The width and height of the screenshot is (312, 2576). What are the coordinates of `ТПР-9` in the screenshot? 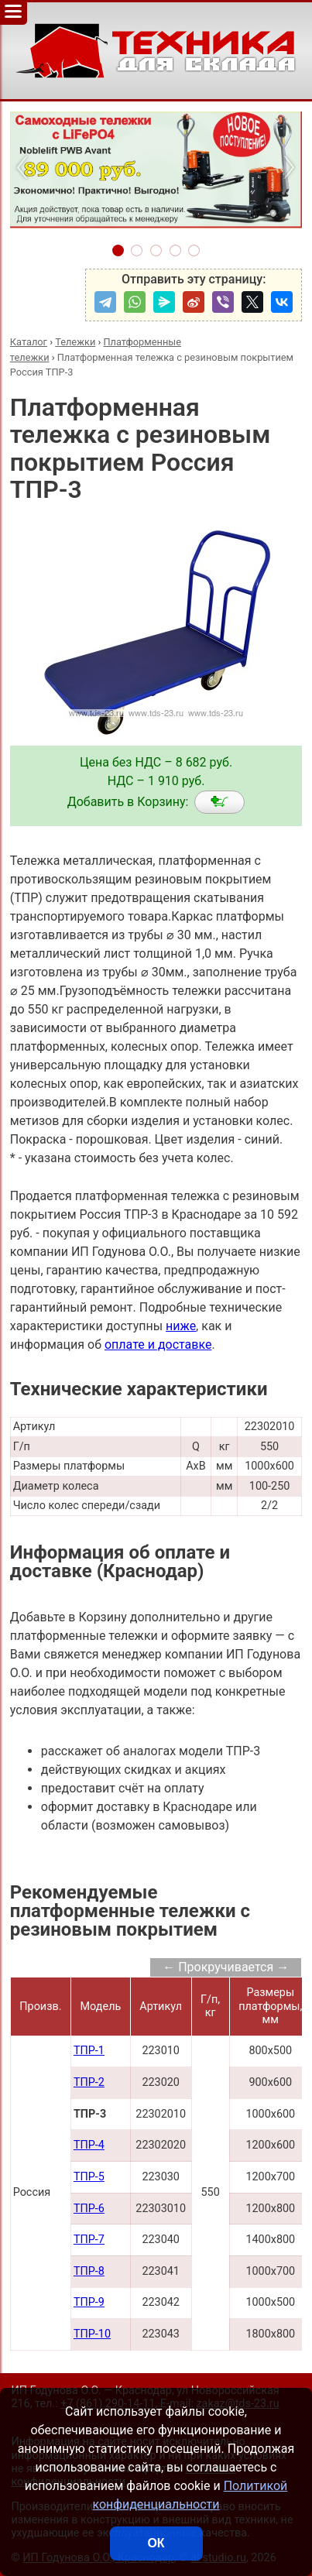 It's located at (89, 2302).